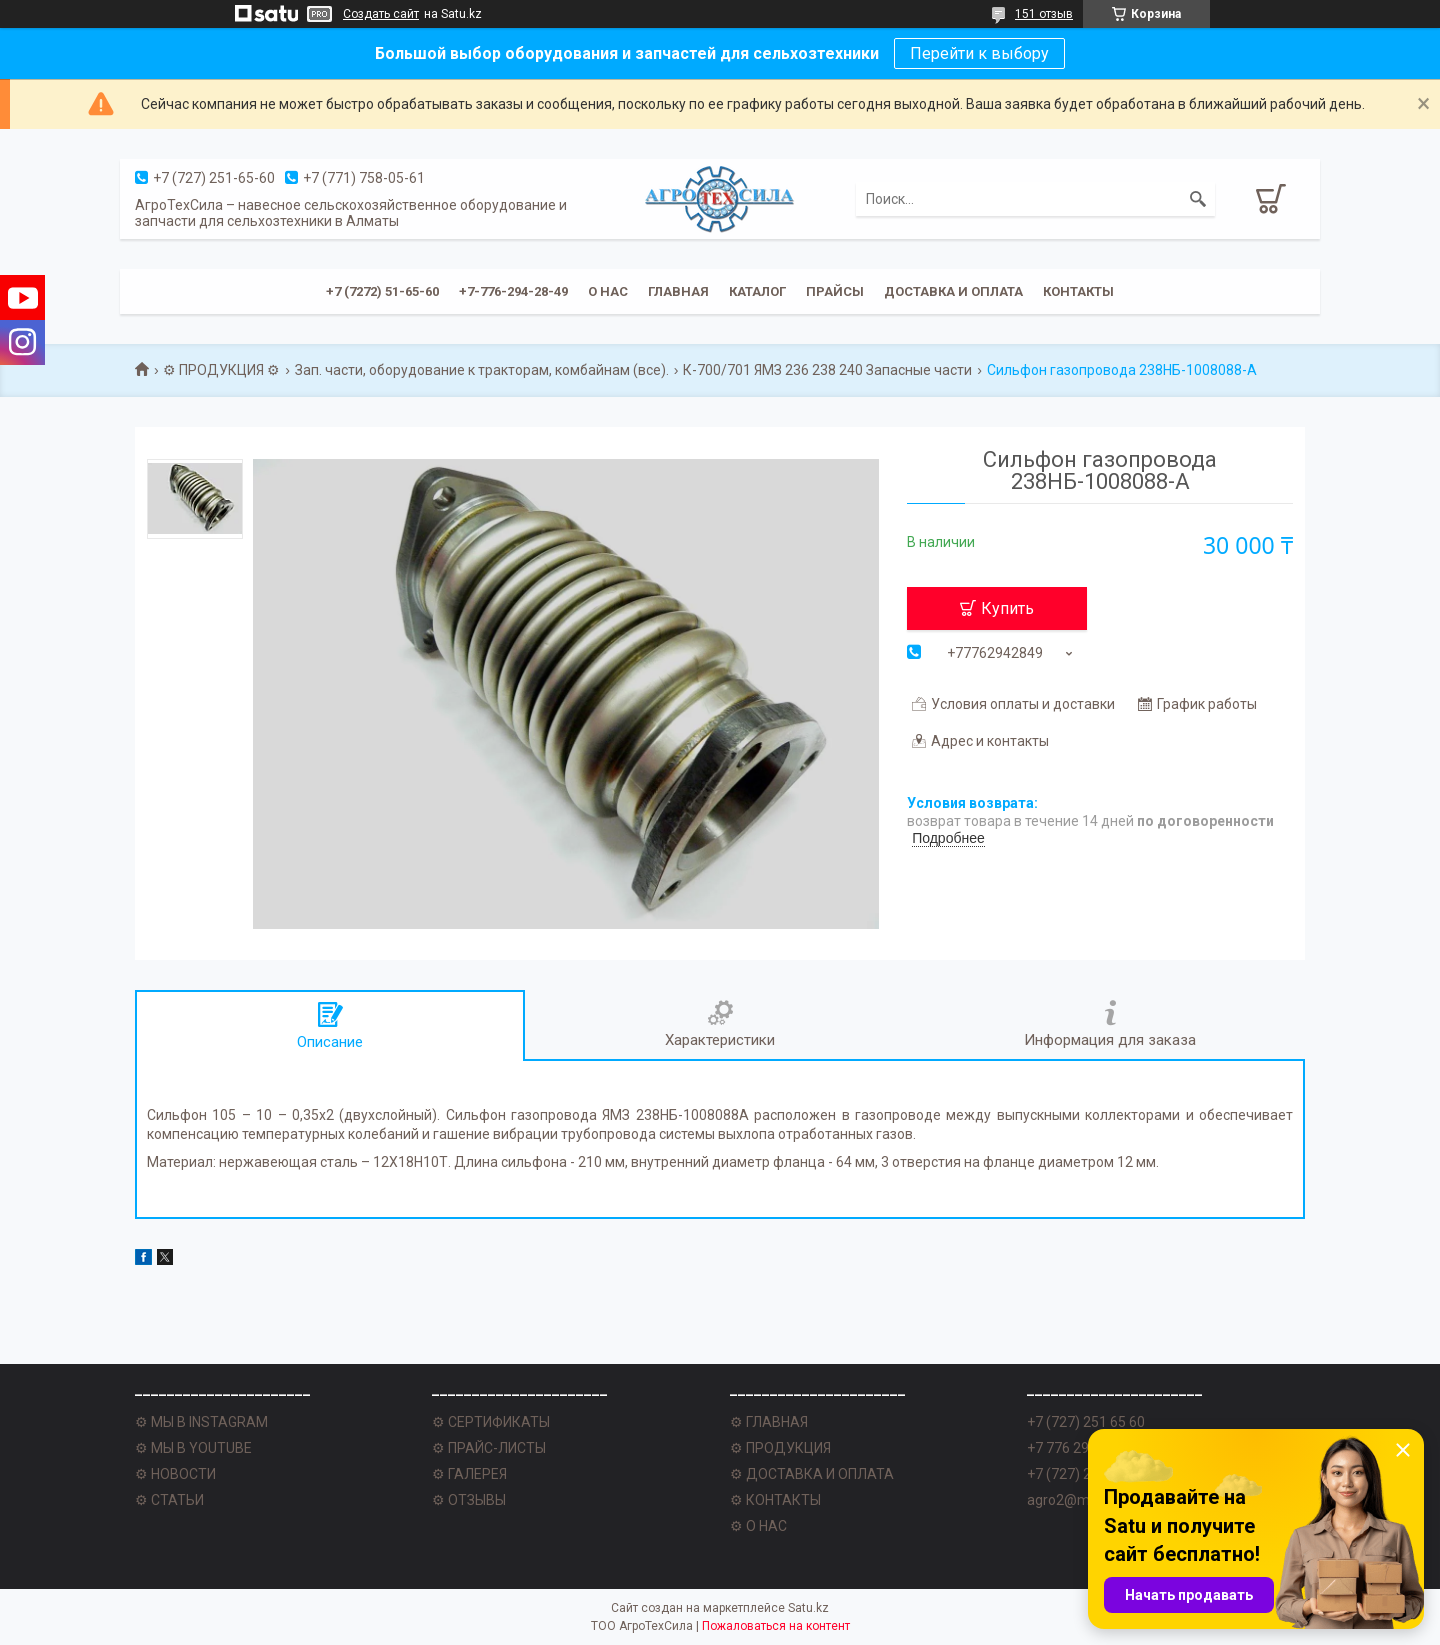  I want to click on +7 (727) 251 62 77, so click(1086, 1474).